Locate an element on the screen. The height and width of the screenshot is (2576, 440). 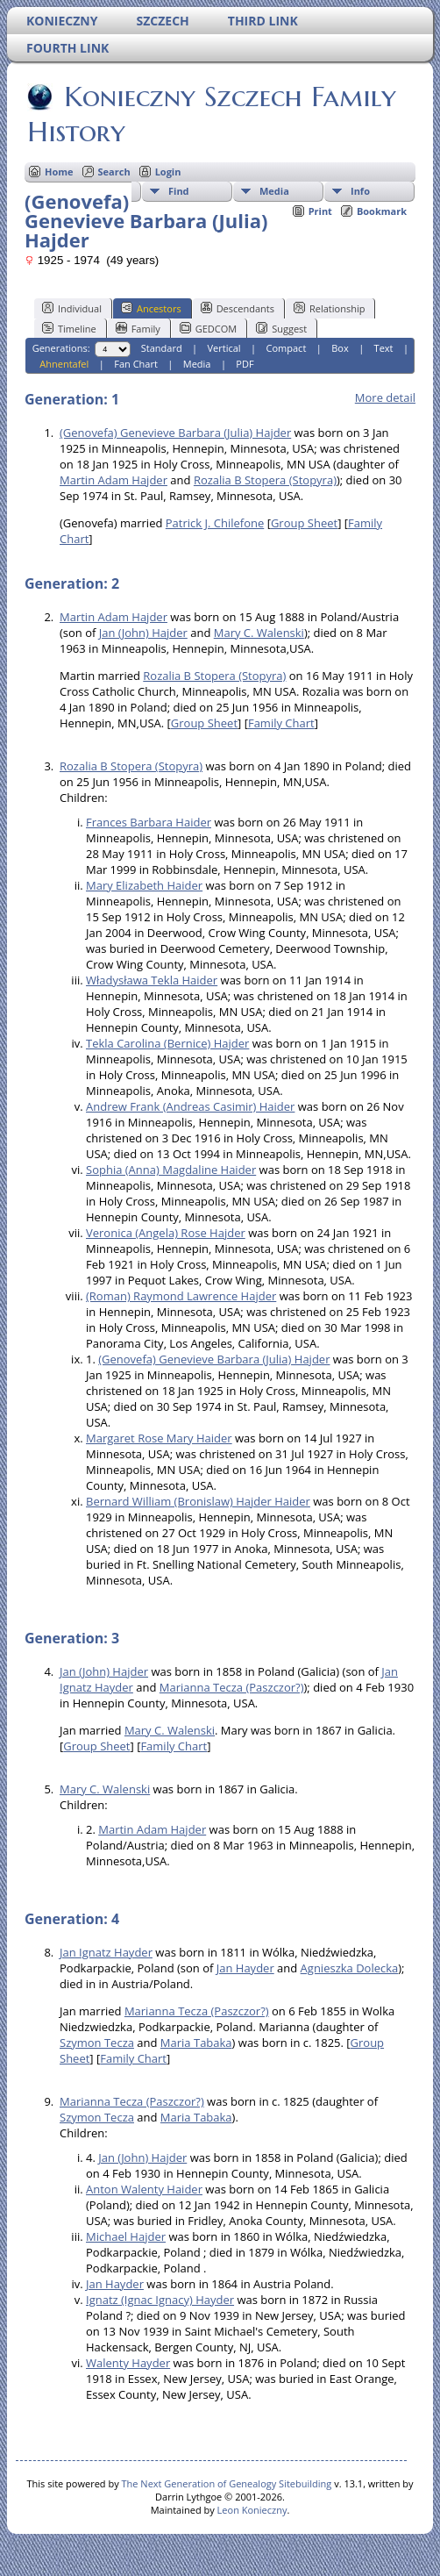
Margaret Rose Mary Haider is located at coordinates (159, 1438).